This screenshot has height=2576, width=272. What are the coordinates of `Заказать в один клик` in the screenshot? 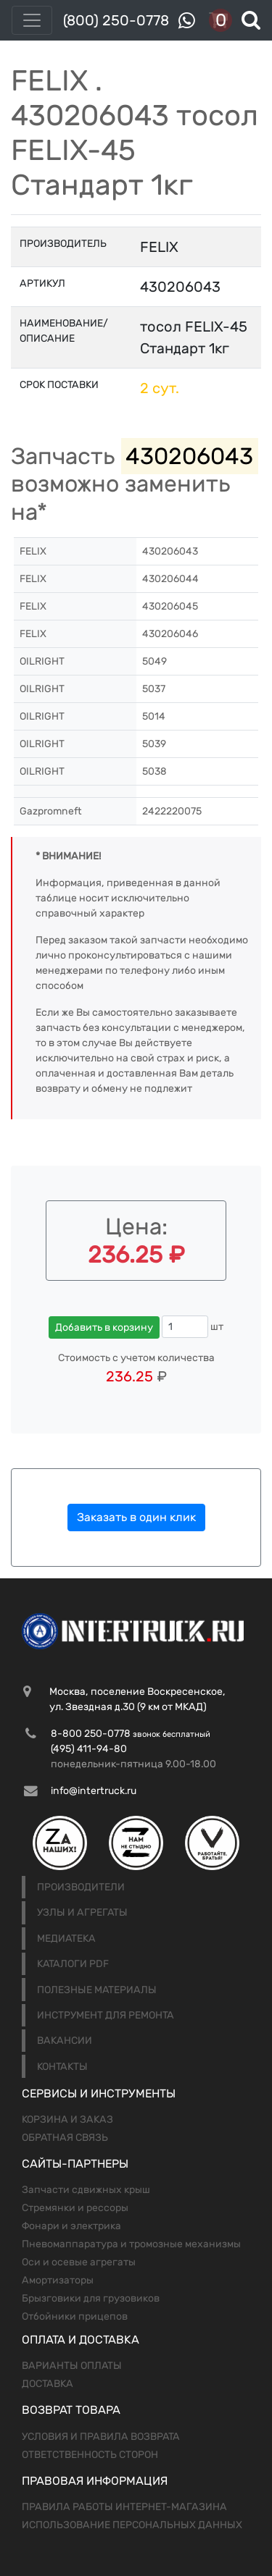 It's located at (136, 1517).